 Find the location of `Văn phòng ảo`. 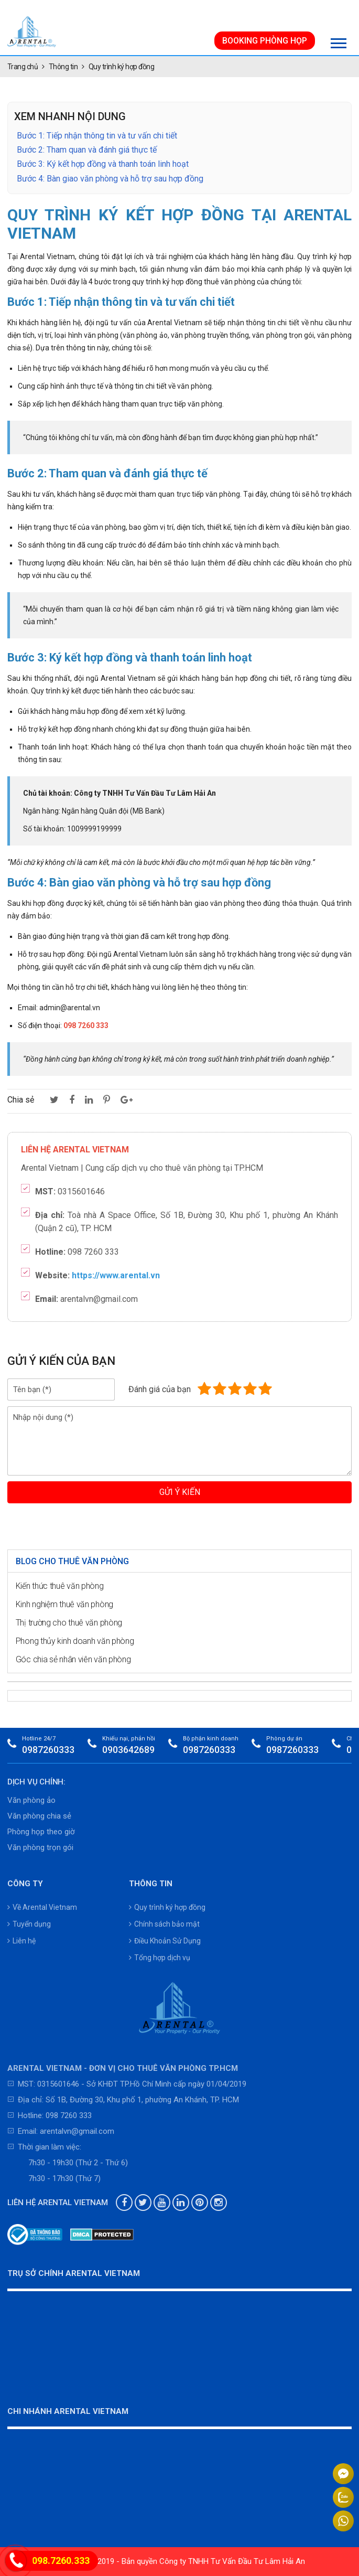

Văn phòng ảo is located at coordinates (31, 1800).